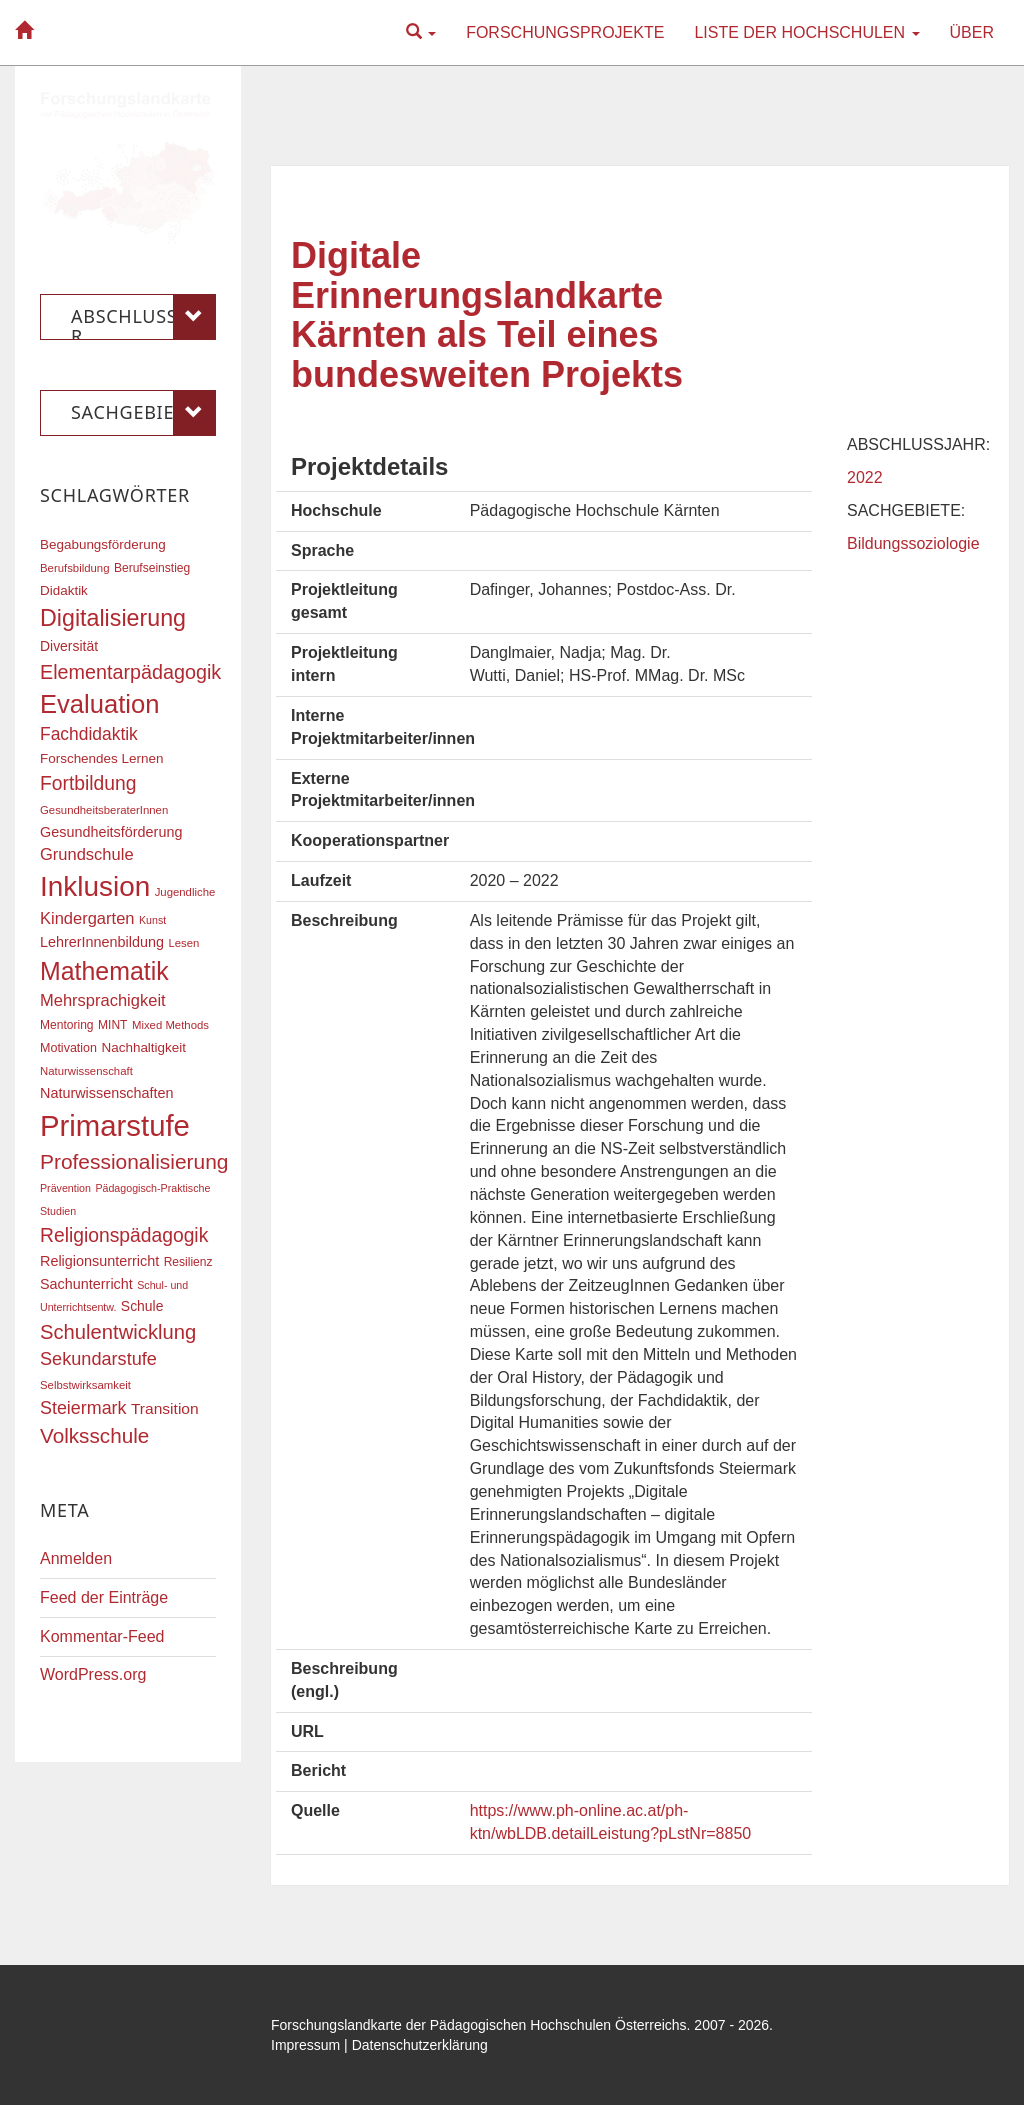  I want to click on Mentoring [Mentoring (17 Einträge)], so click(67, 1025).